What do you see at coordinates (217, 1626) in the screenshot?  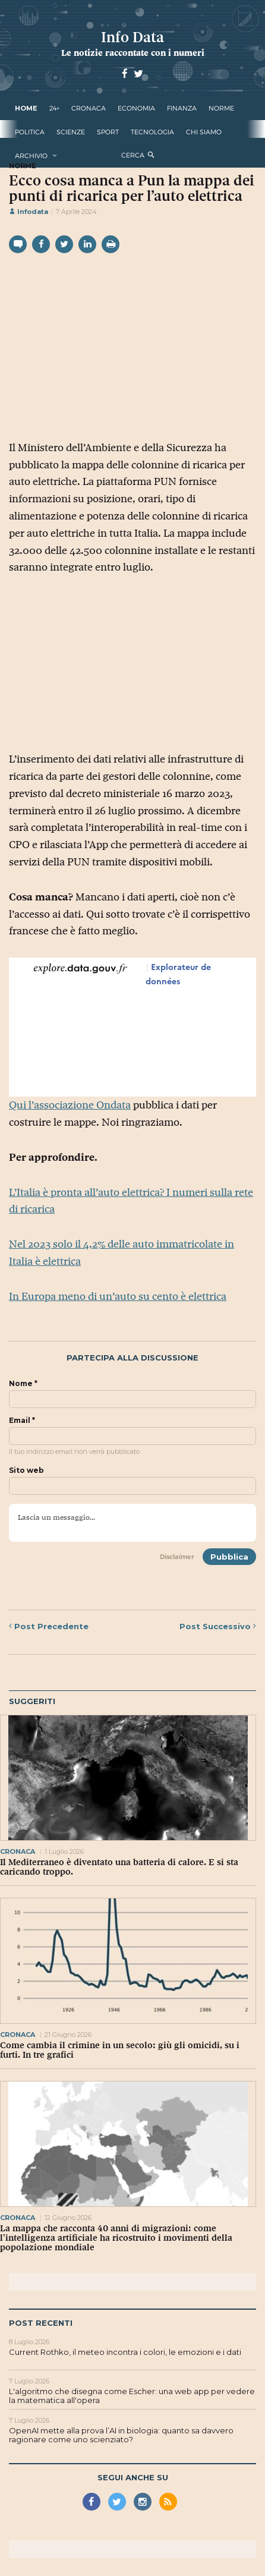 I see `Successivo` at bounding box center [217, 1626].